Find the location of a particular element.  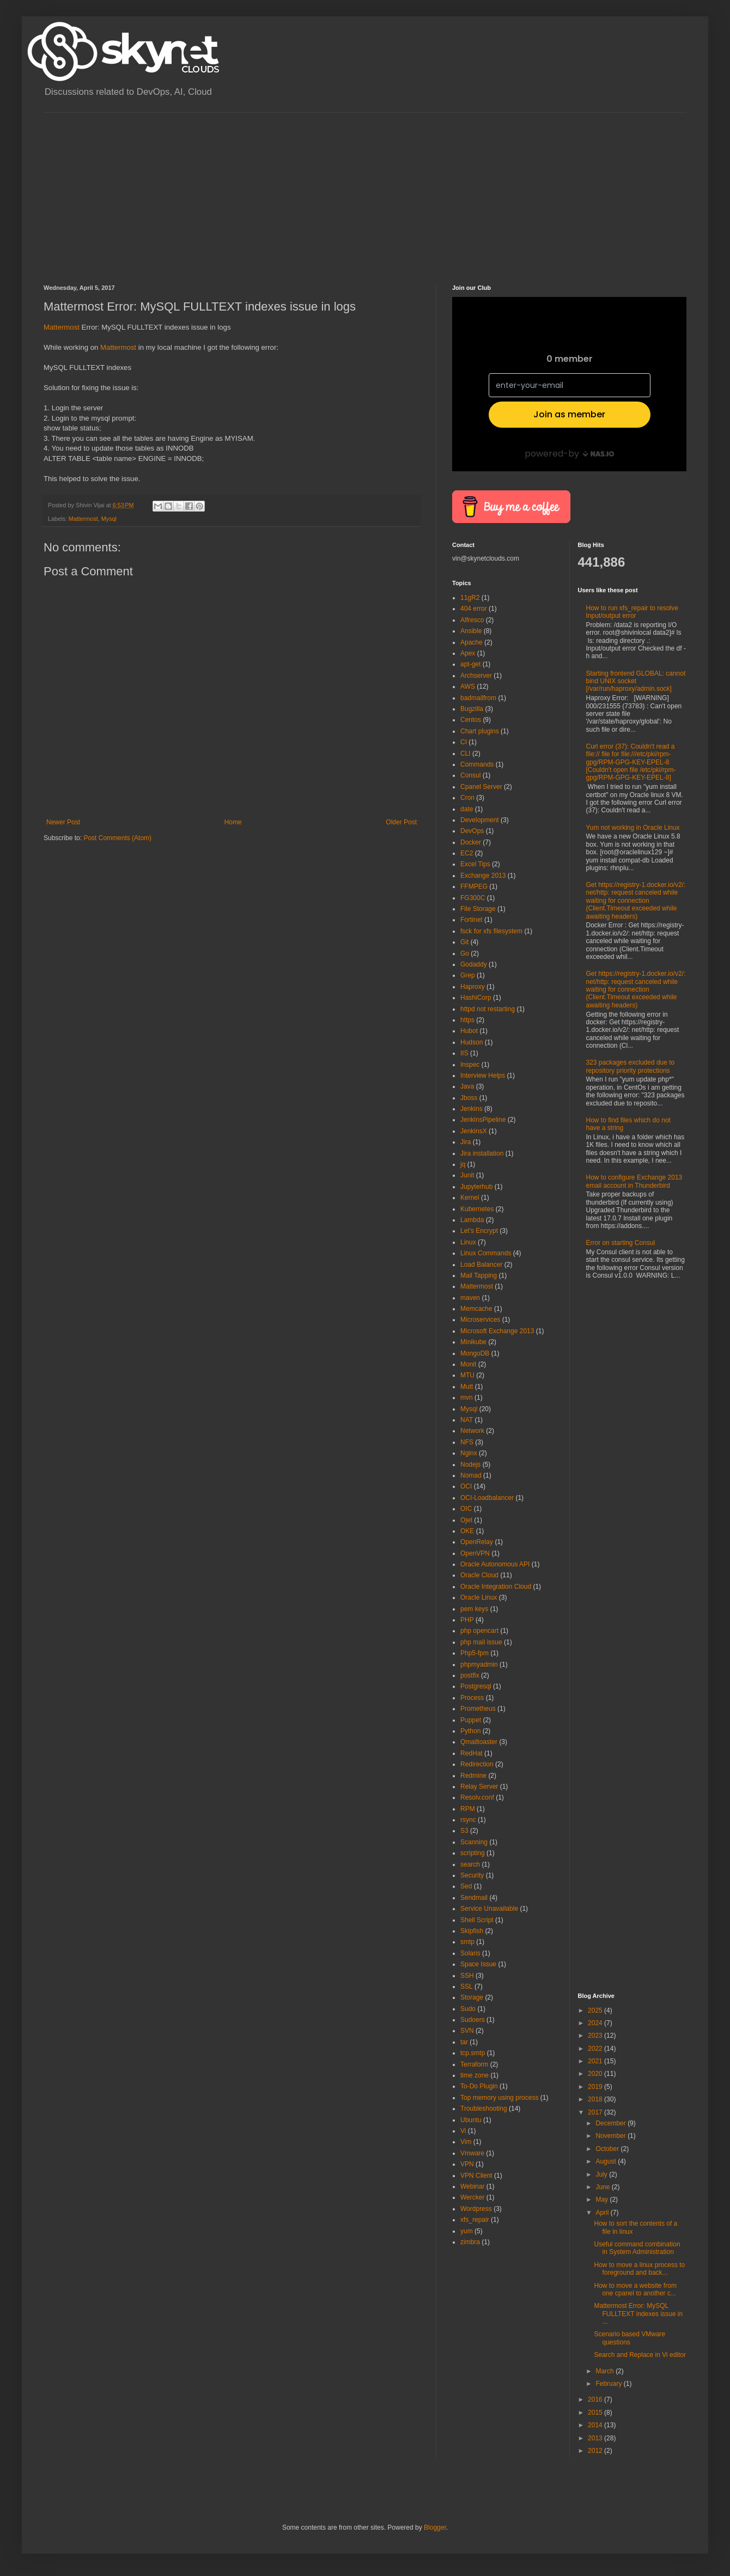

fsck for xfs filesystem is located at coordinates (491, 931).